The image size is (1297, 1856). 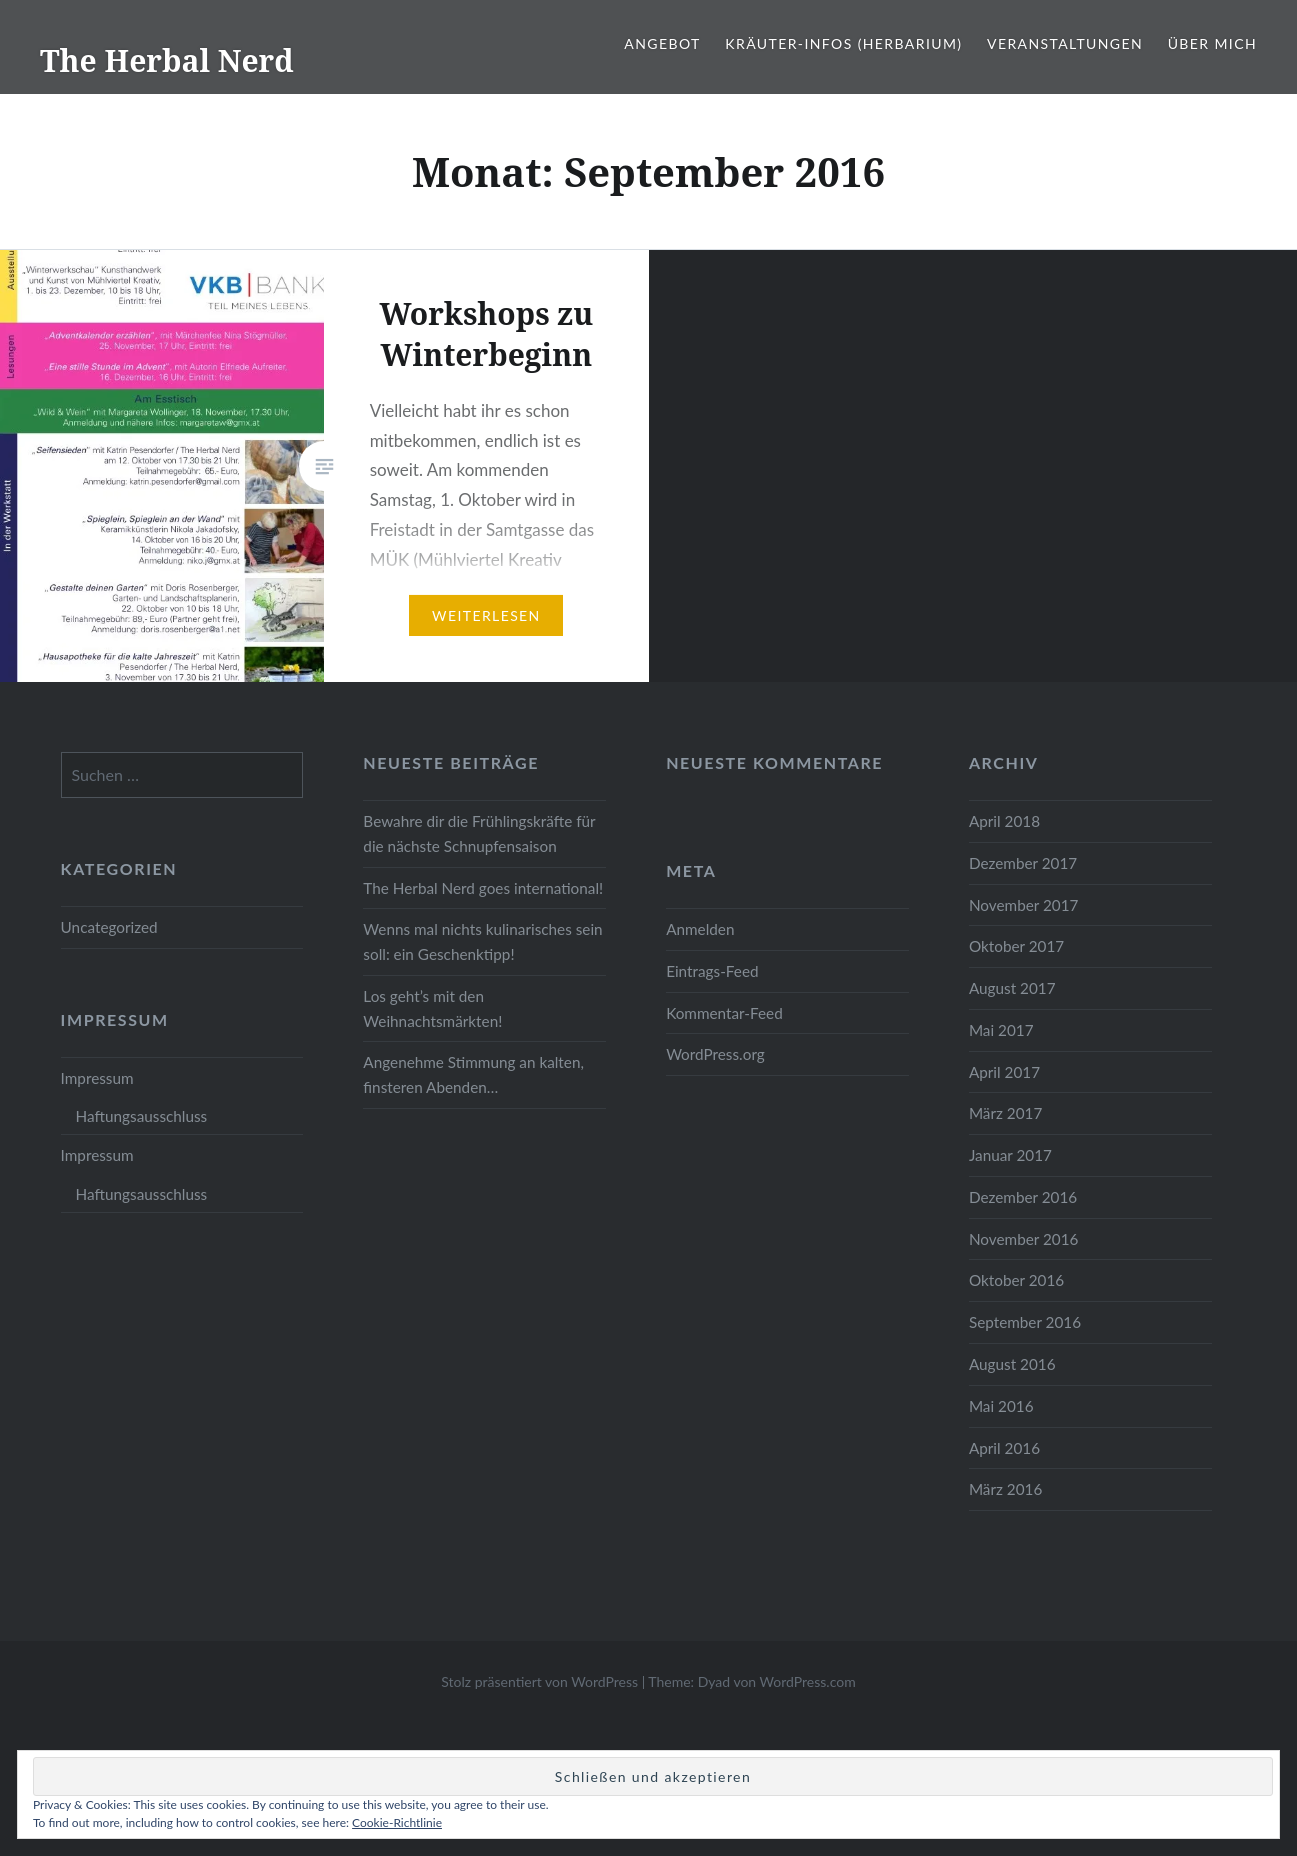 I want to click on Veranstaltungen, so click(x=1065, y=43).